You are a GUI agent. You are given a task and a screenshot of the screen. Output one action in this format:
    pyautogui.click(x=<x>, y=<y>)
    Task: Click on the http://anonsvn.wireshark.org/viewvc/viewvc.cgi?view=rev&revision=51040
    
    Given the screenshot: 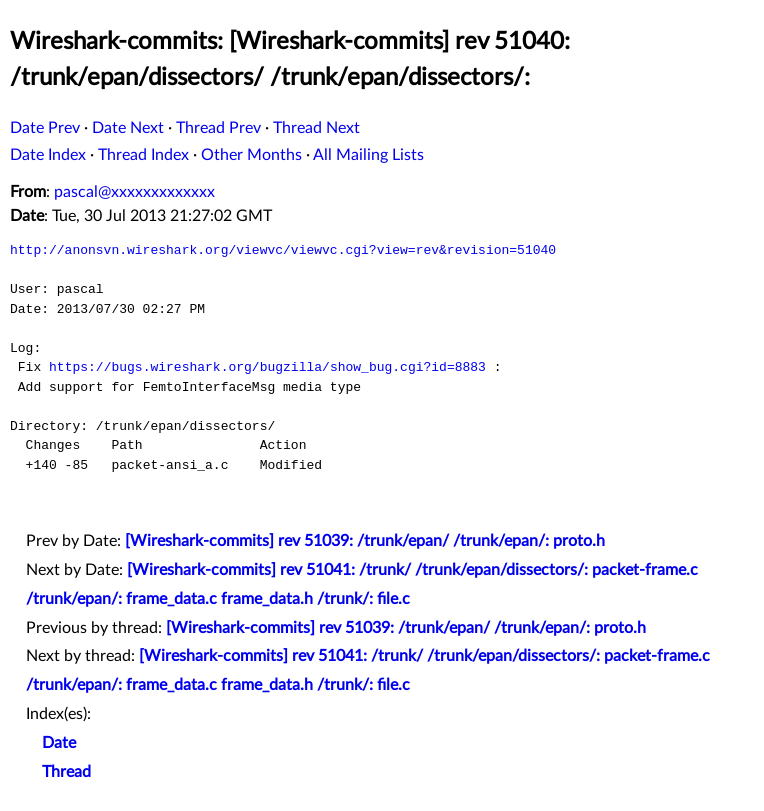 What is the action you would take?
    pyautogui.click(x=283, y=250)
    